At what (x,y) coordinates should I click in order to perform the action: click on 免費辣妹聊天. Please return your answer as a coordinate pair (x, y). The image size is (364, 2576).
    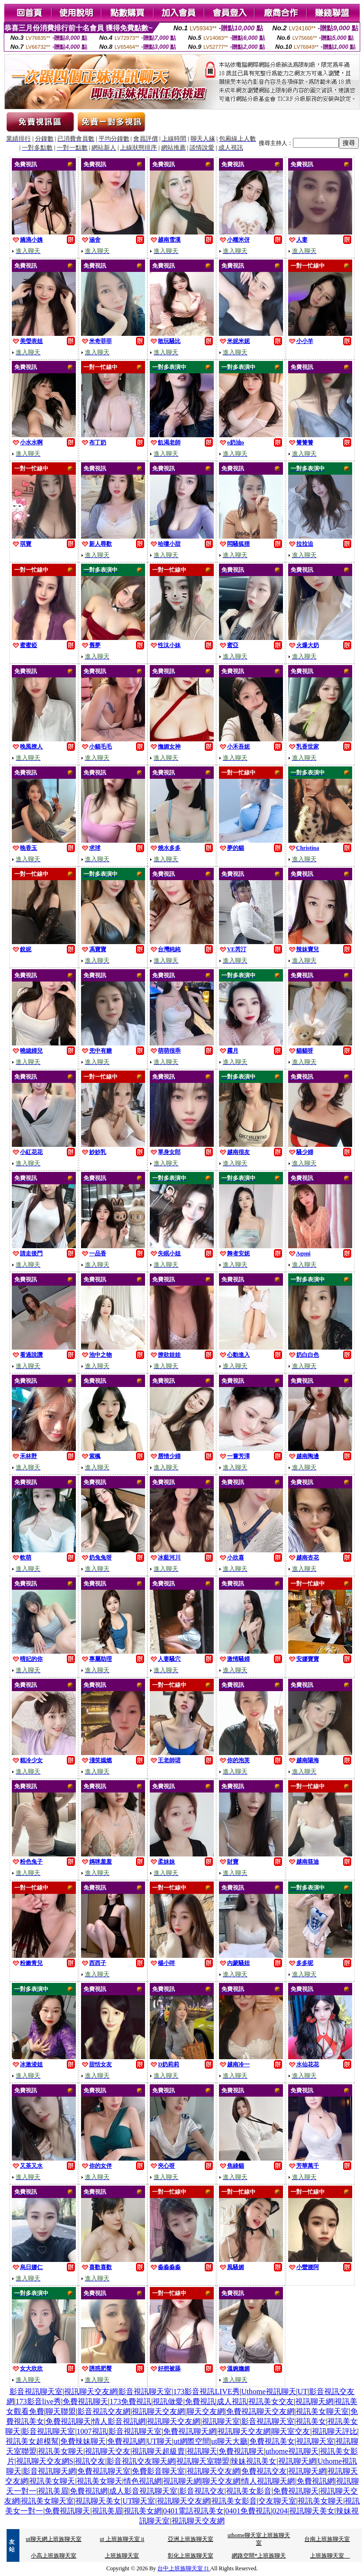
    Looking at the image, I should click on (83, 2441).